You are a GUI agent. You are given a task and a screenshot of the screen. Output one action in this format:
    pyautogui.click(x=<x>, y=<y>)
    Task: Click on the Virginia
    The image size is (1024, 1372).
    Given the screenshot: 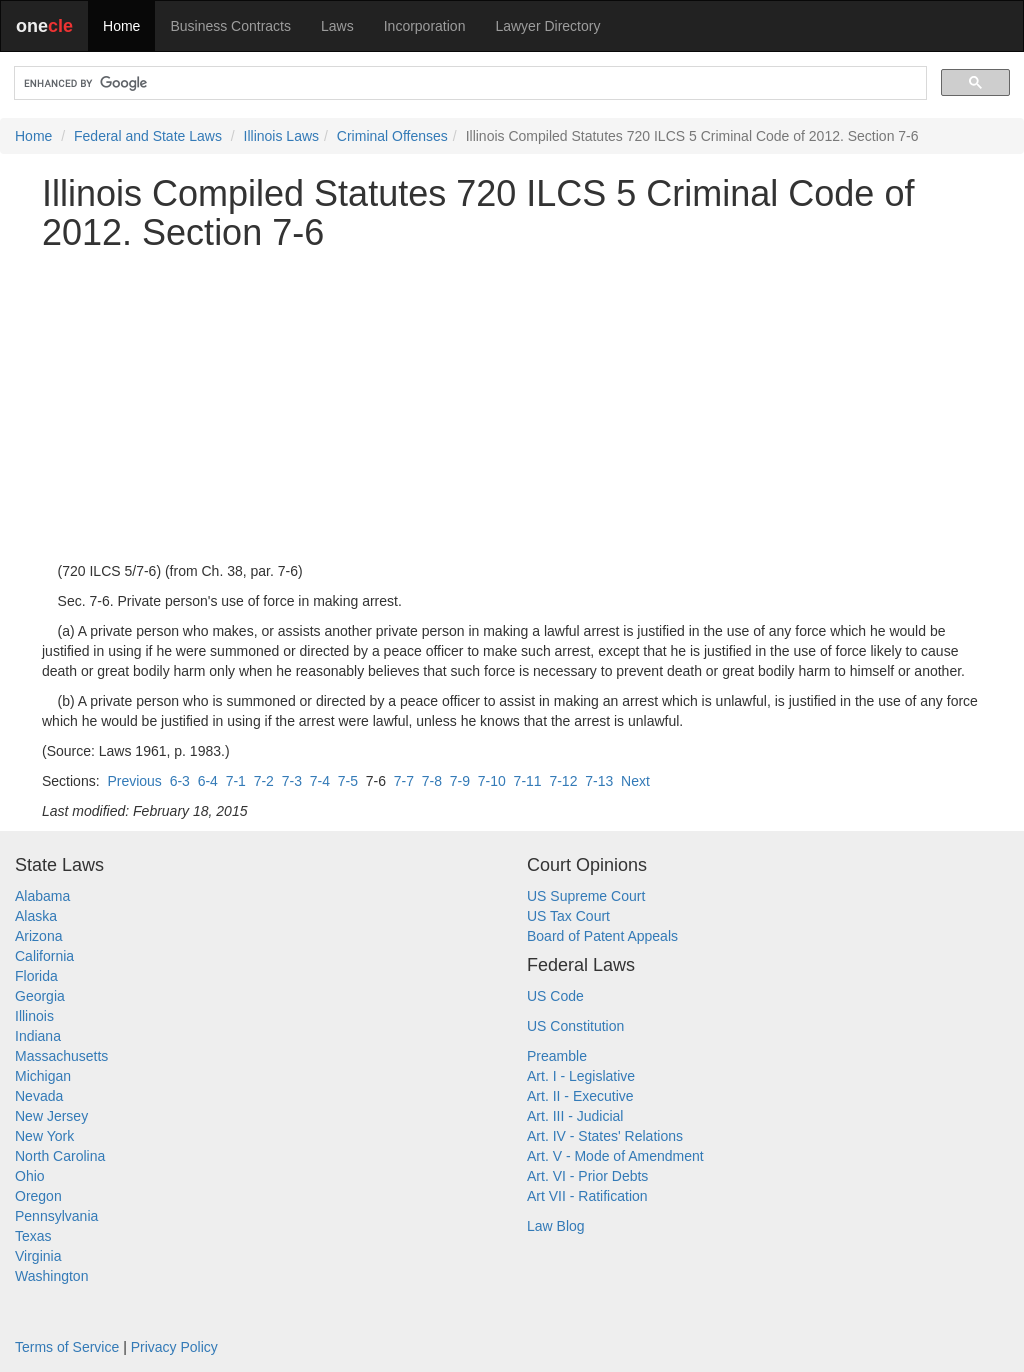 What is the action you would take?
    pyautogui.click(x=38, y=1256)
    